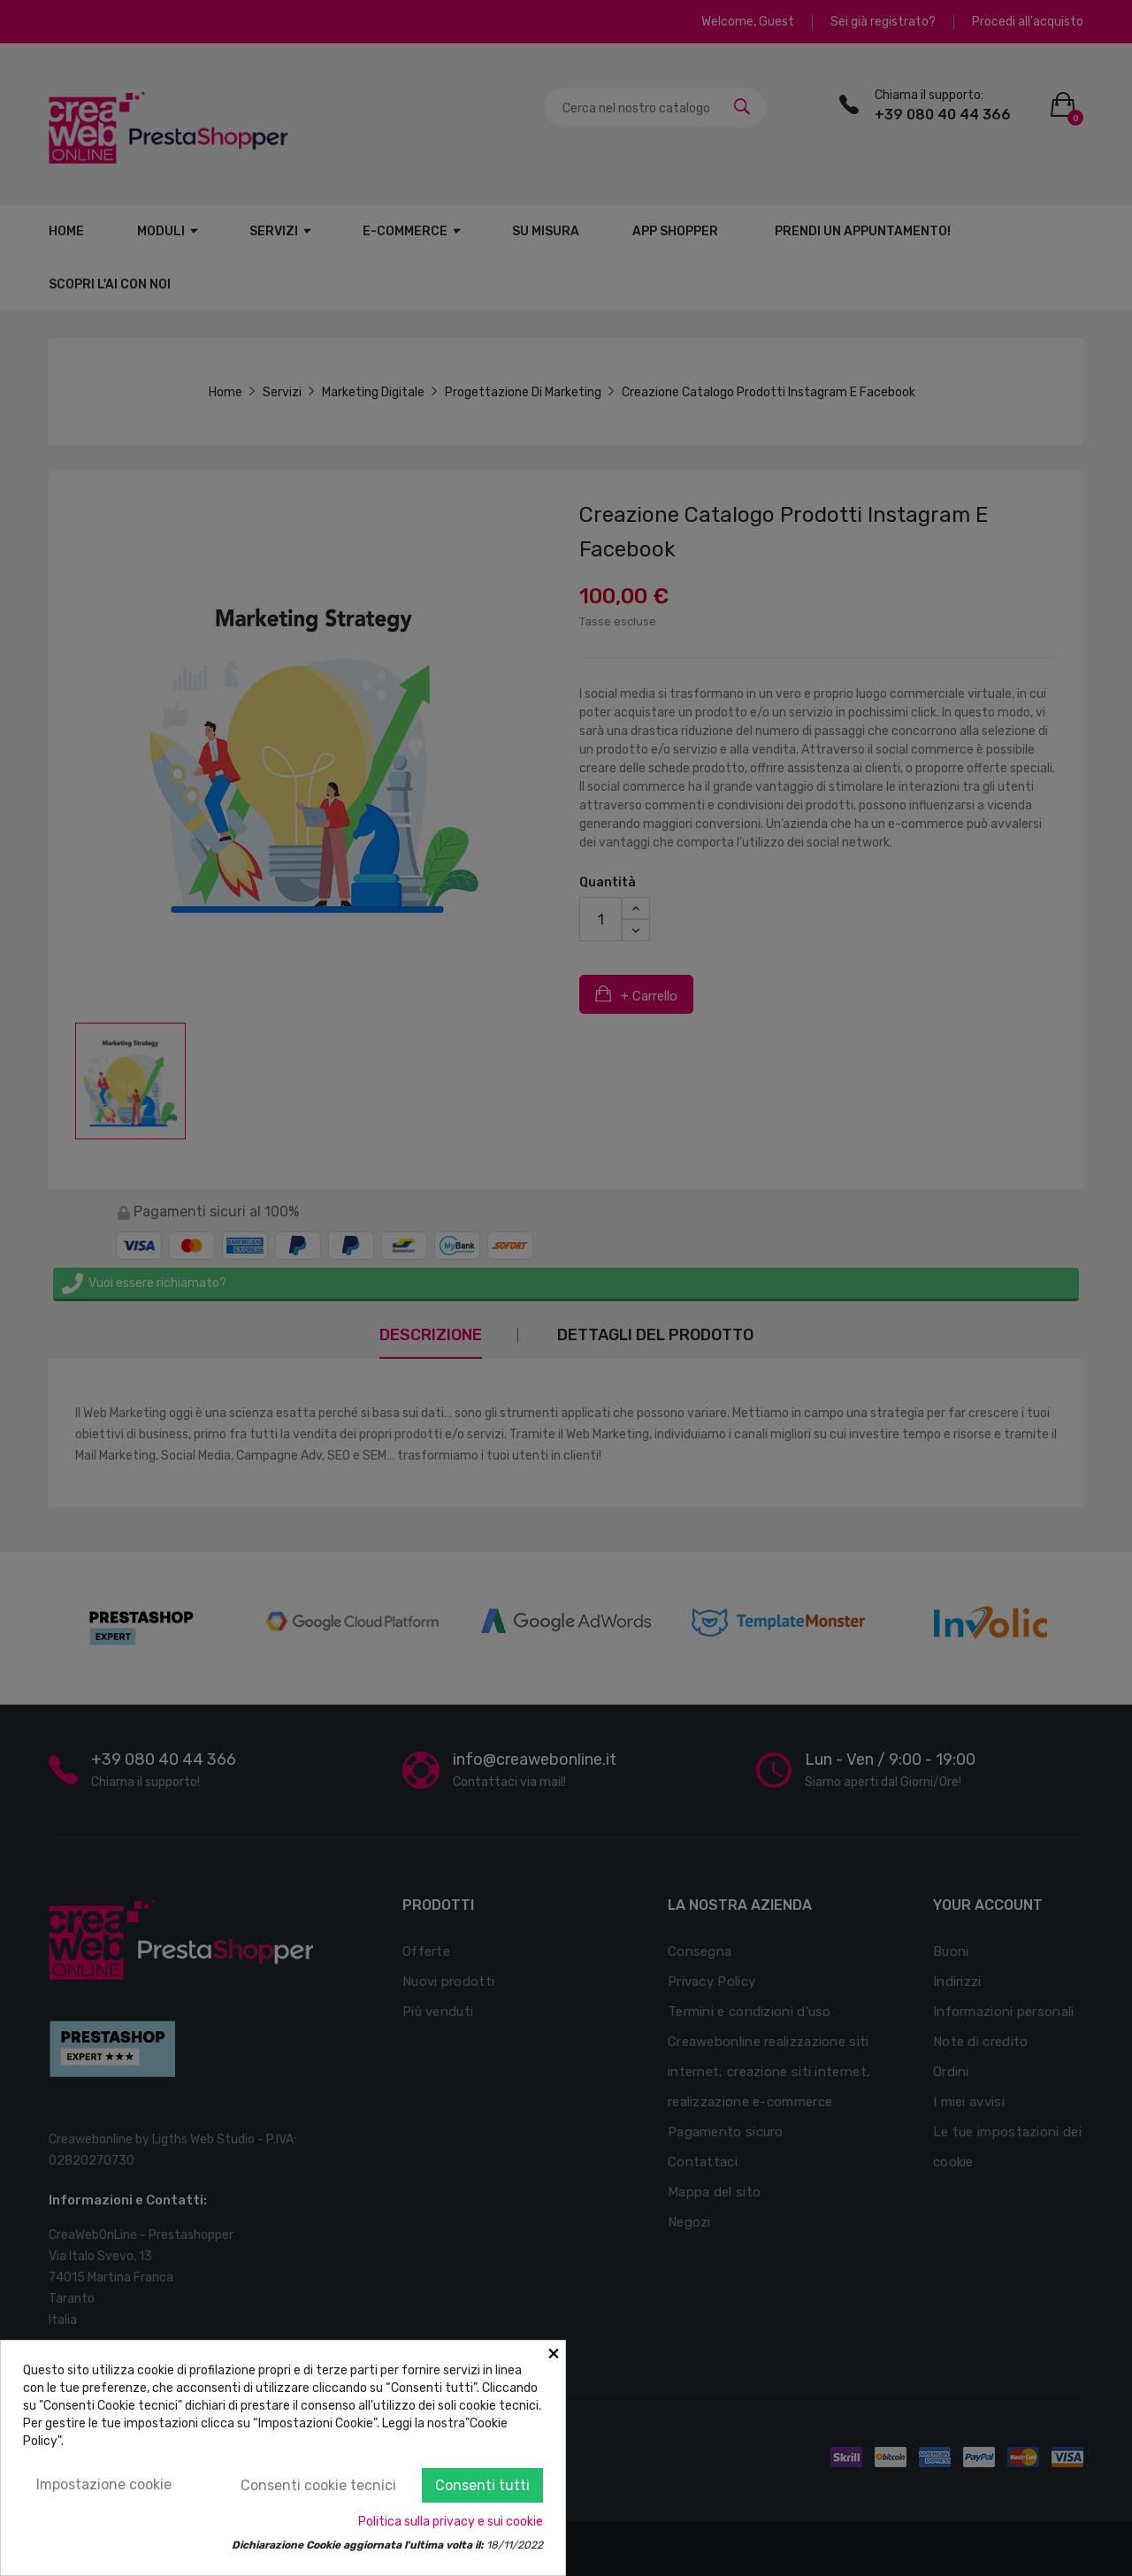 The width and height of the screenshot is (1132, 2576). I want to click on Politica sulla privacy e sui cookie, so click(450, 2521).